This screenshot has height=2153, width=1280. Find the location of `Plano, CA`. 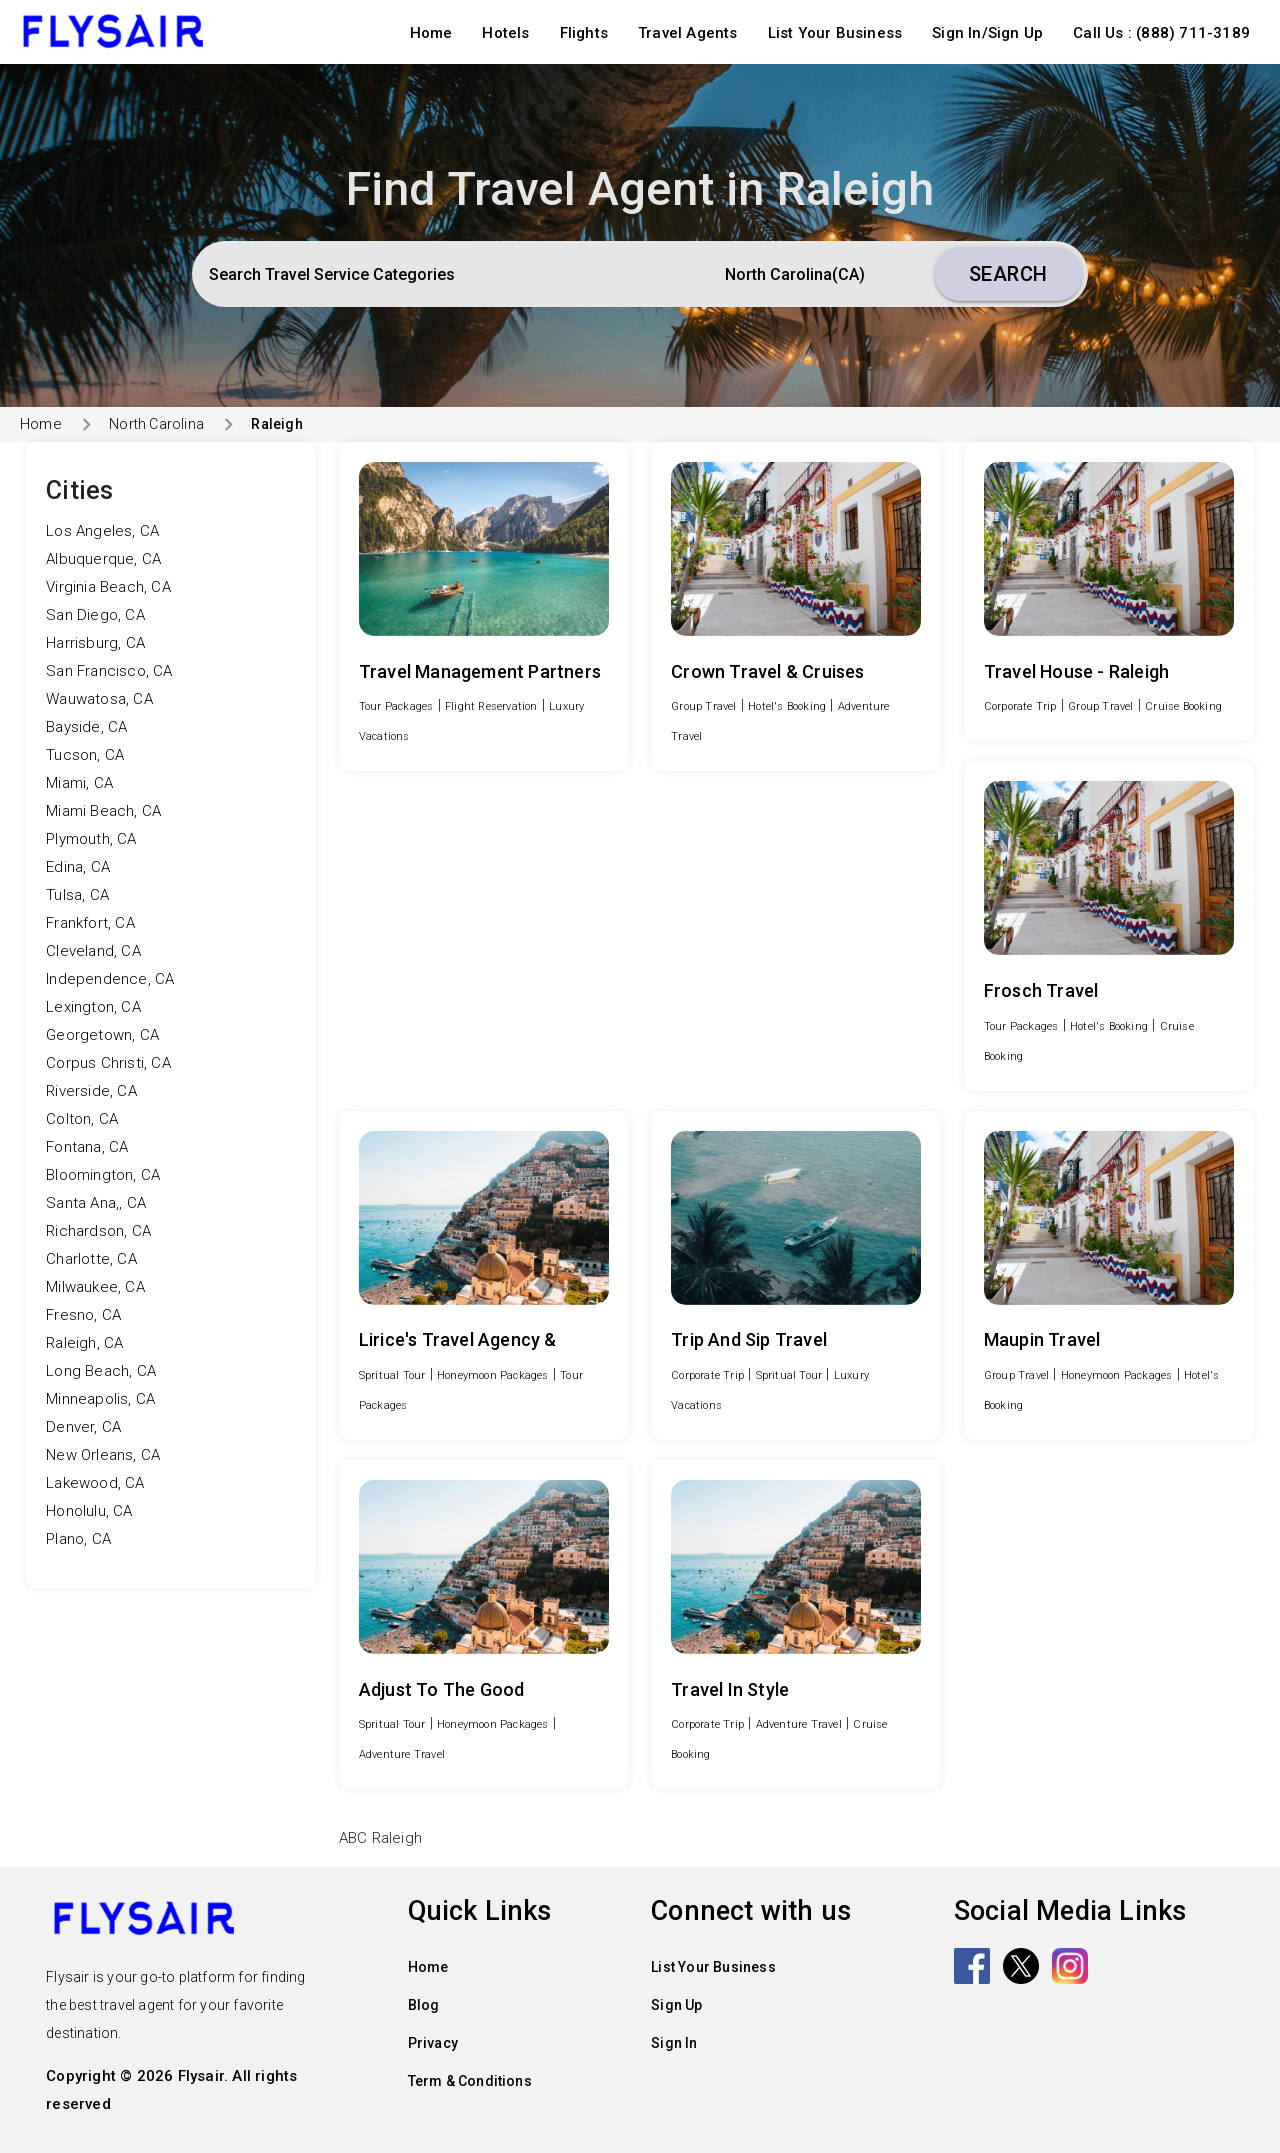

Plano, CA is located at coordinates (78, 1539).